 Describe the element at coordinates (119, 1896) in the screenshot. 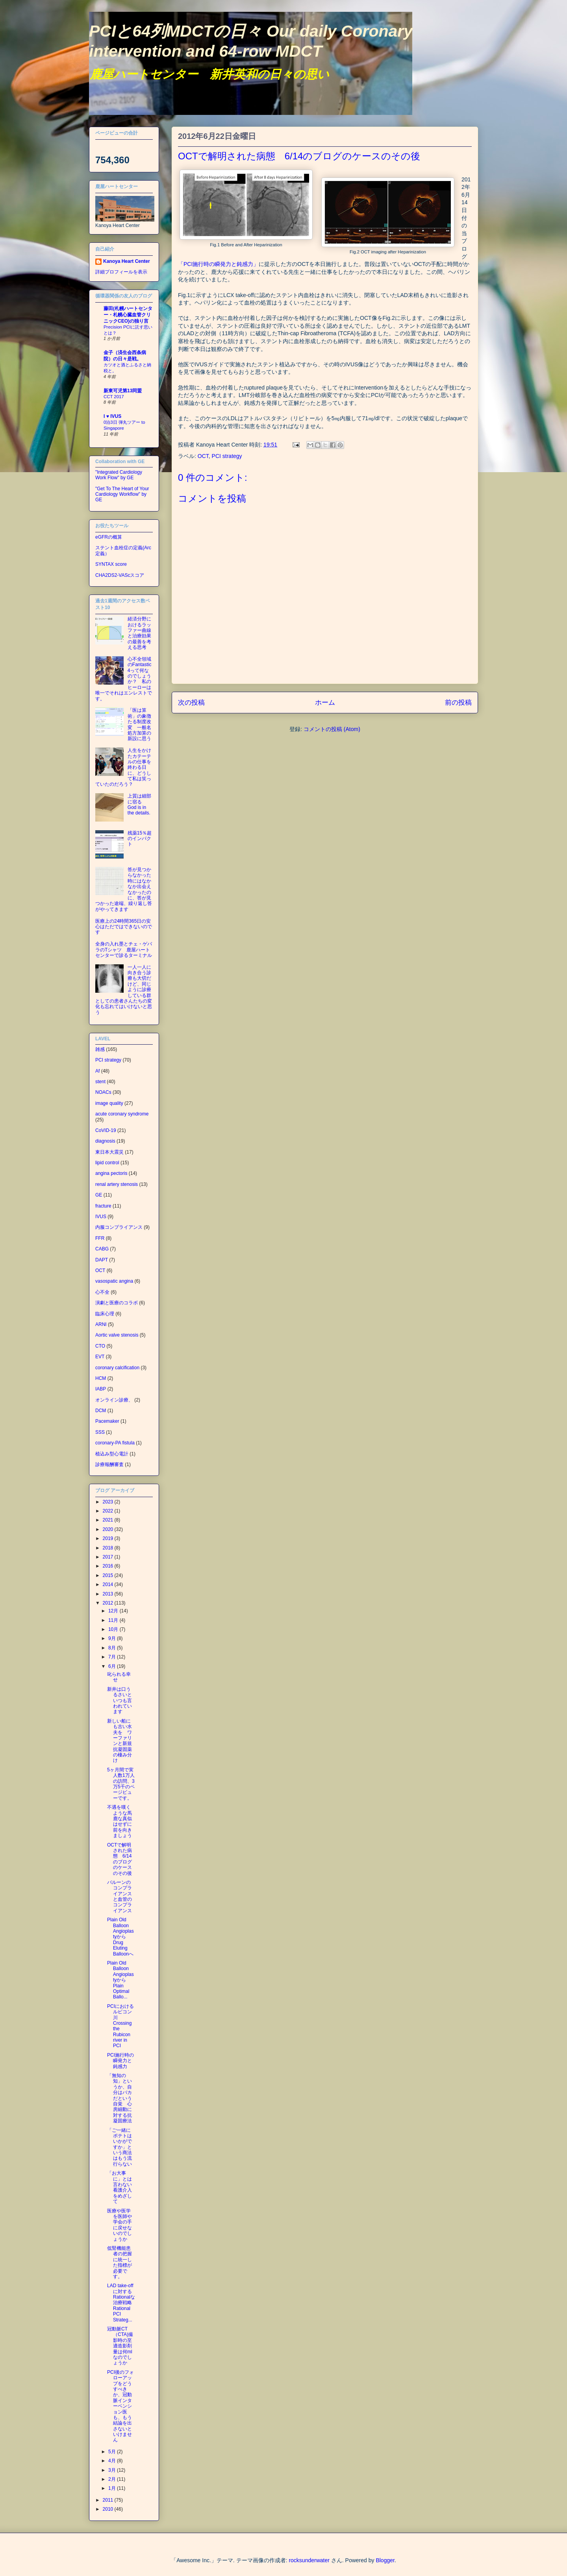

I see `バルーンのコンプライアンスと血管のコンプライアンス` at that location.